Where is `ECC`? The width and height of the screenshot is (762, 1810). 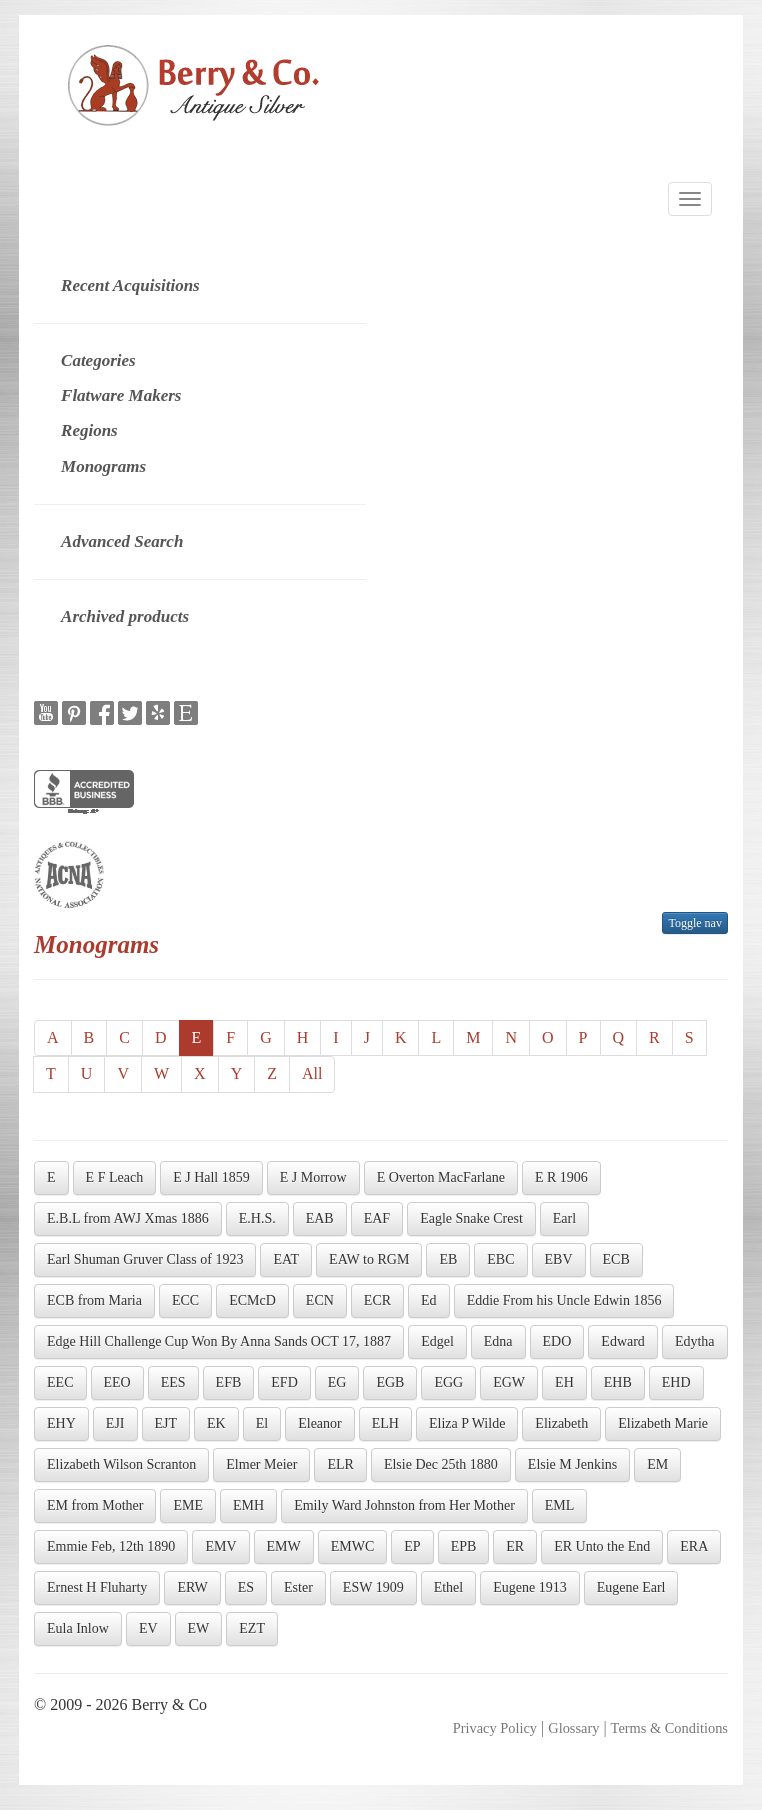
ECC is located at coordinates (185, 1300).